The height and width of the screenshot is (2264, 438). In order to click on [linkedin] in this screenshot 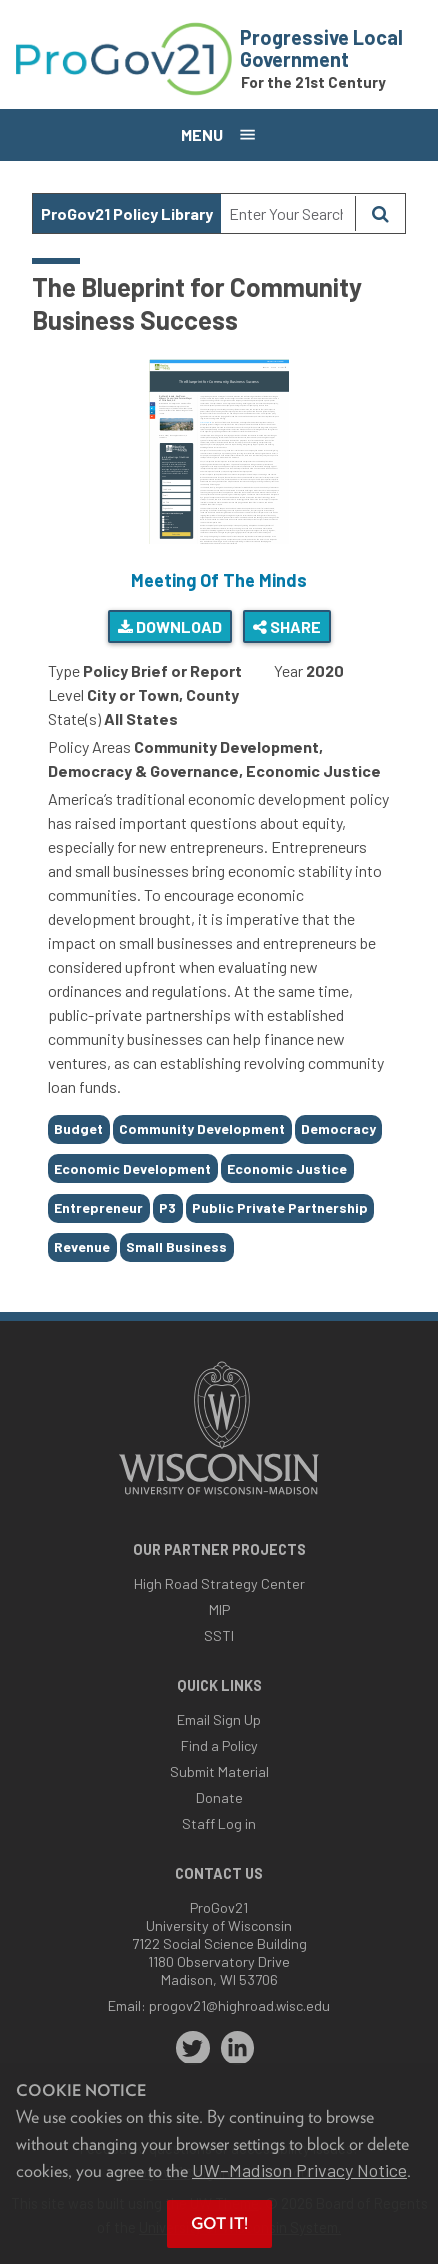, I will do `click(238, 2048)`.